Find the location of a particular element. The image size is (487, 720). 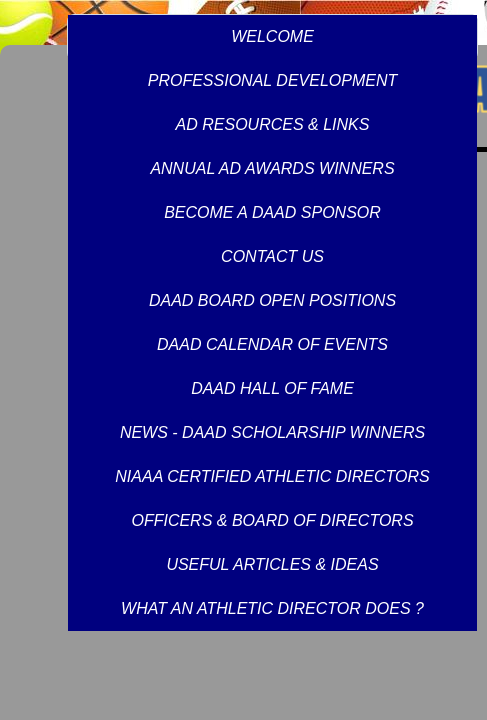

WELCOME is located at coordinates (272, 36).